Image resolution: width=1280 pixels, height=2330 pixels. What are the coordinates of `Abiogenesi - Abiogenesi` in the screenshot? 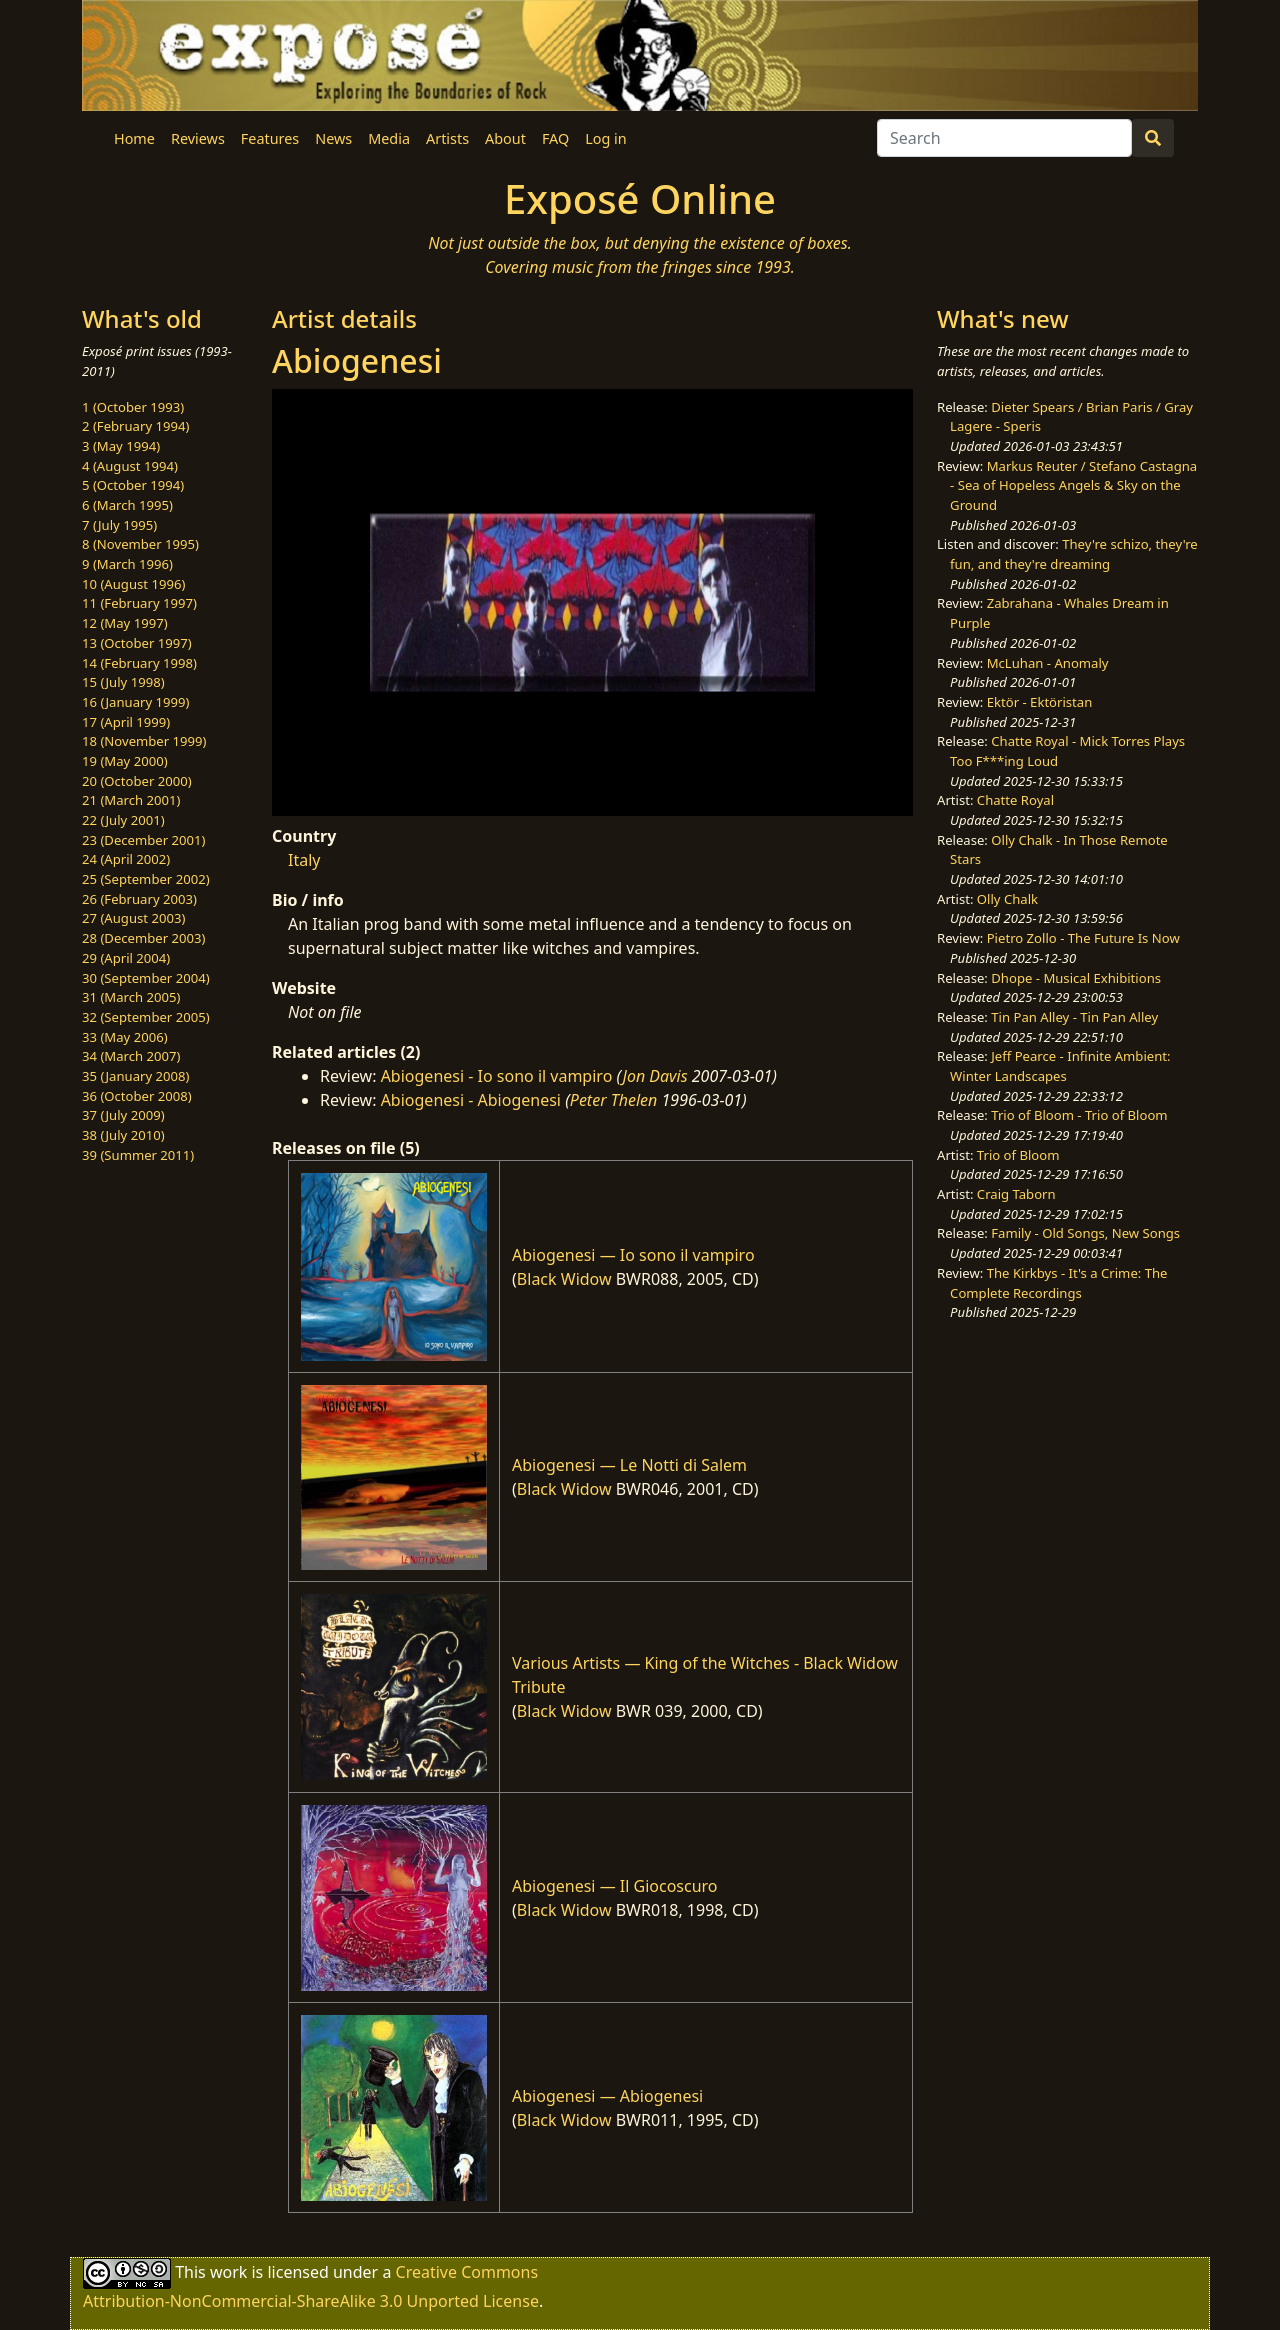 It's located at (471, 1100).